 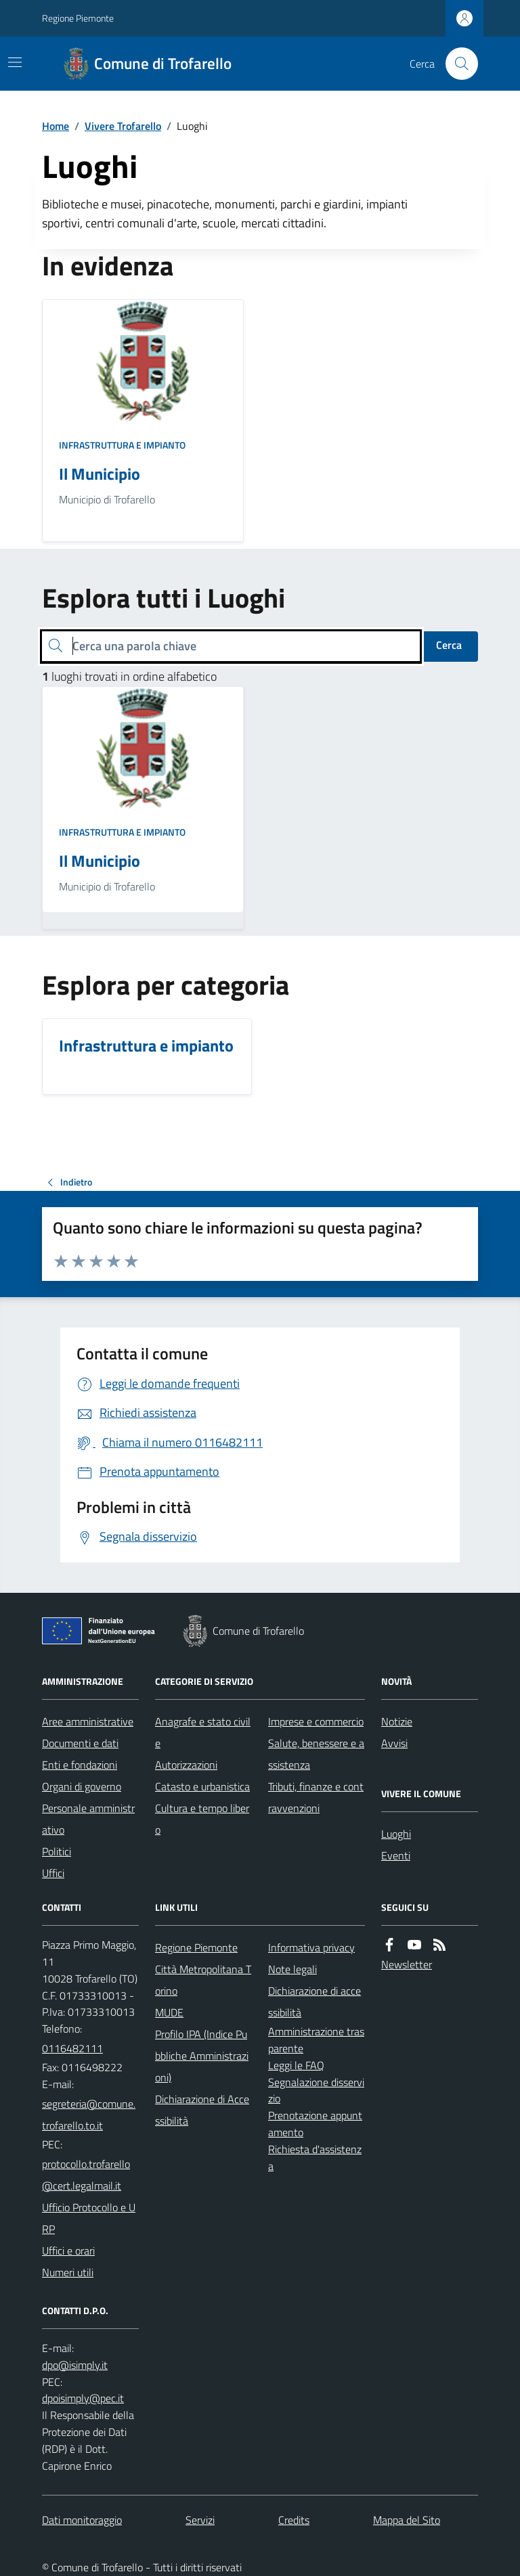 What do you see at coordinates (293, 2520) in the screenshot?
I see `Credits` at bounding box center [293, 2520].